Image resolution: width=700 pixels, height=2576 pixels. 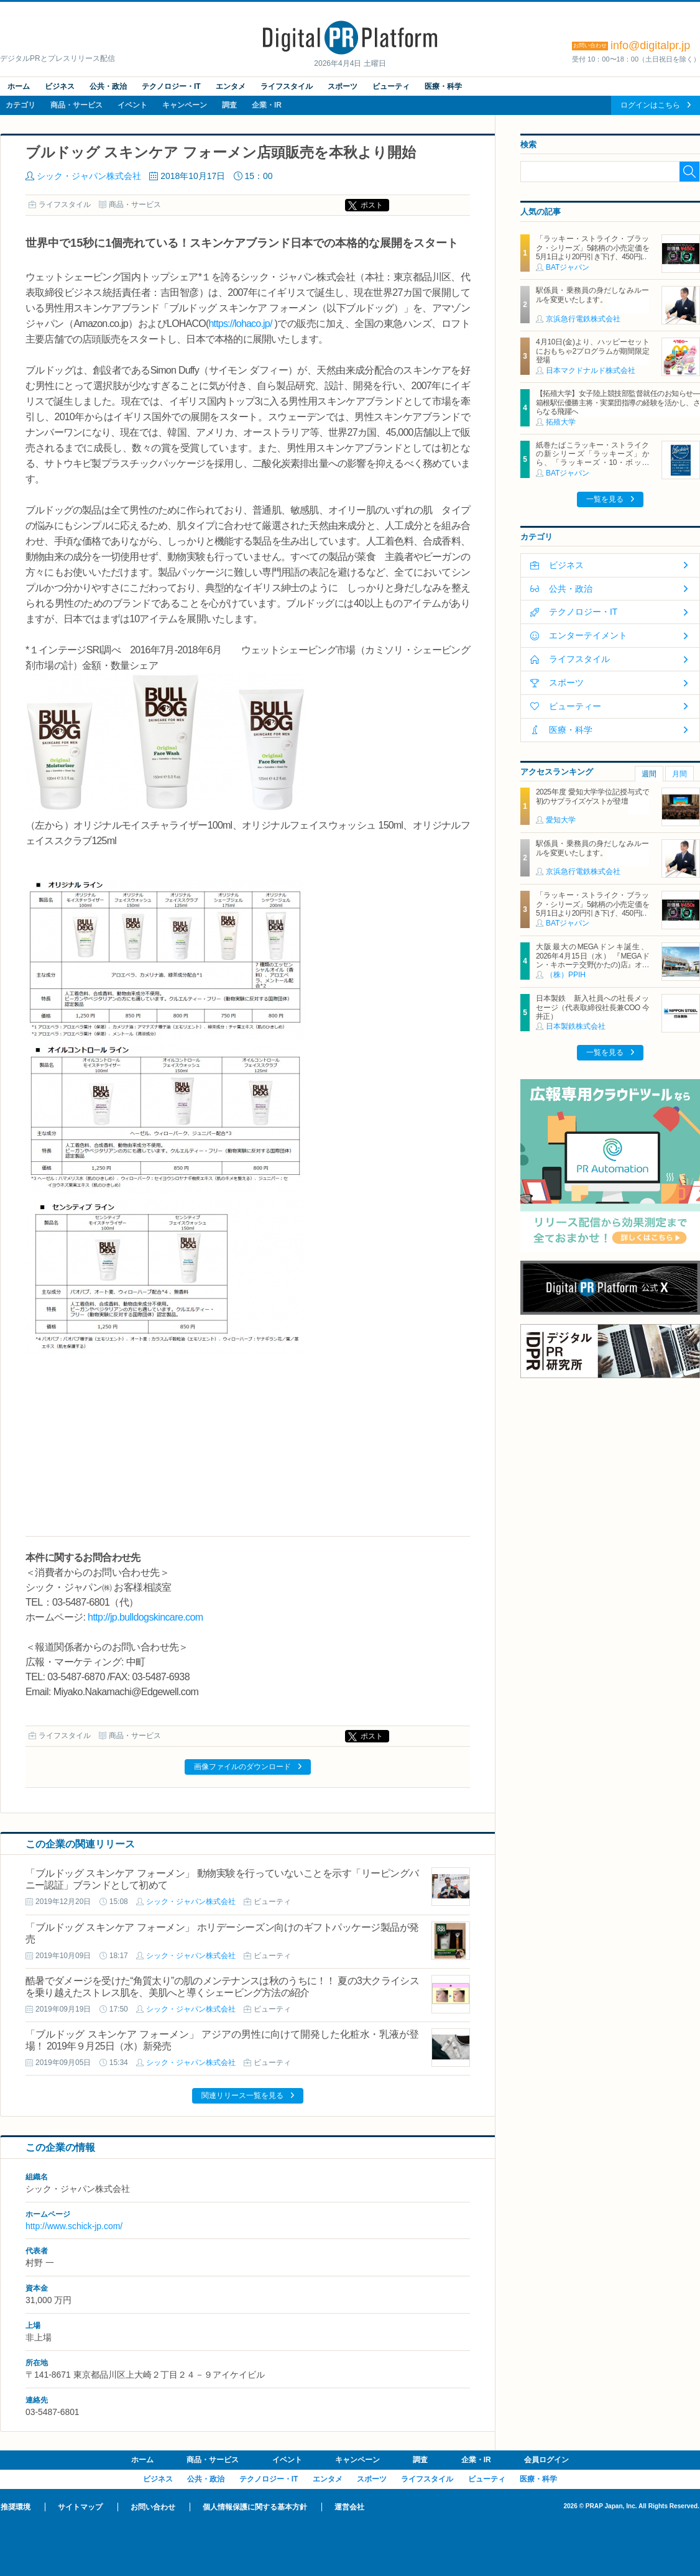 What do you see at coordinates (80, 2507) in the screenshot?
I see `サイトマップ` at bounding box center [80, 2507].